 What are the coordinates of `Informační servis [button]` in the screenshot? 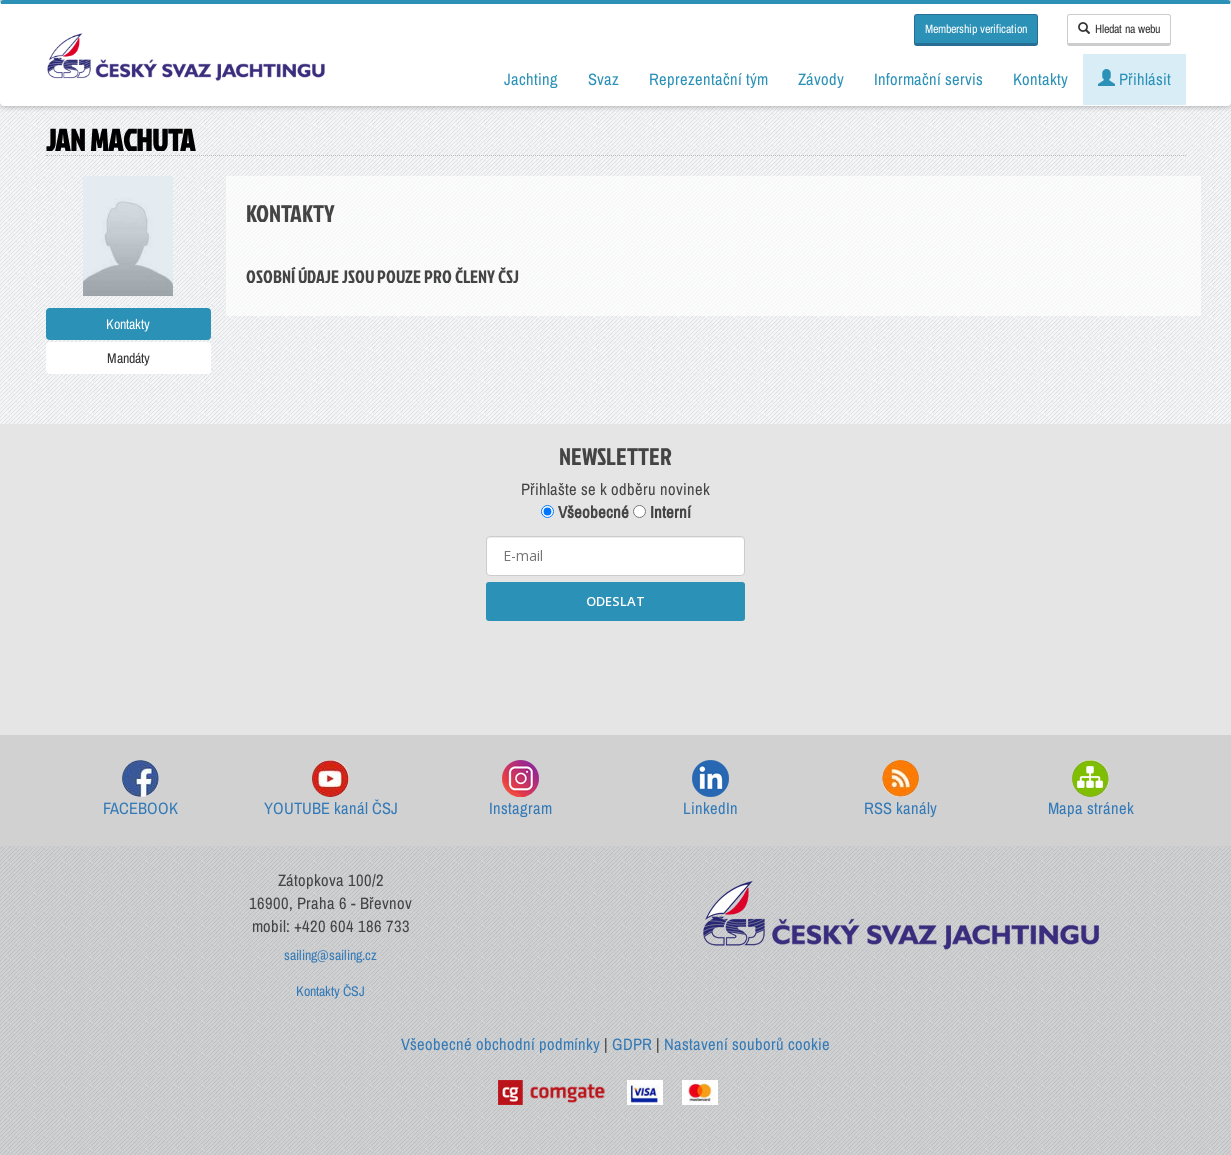 It's located at (928, 79).